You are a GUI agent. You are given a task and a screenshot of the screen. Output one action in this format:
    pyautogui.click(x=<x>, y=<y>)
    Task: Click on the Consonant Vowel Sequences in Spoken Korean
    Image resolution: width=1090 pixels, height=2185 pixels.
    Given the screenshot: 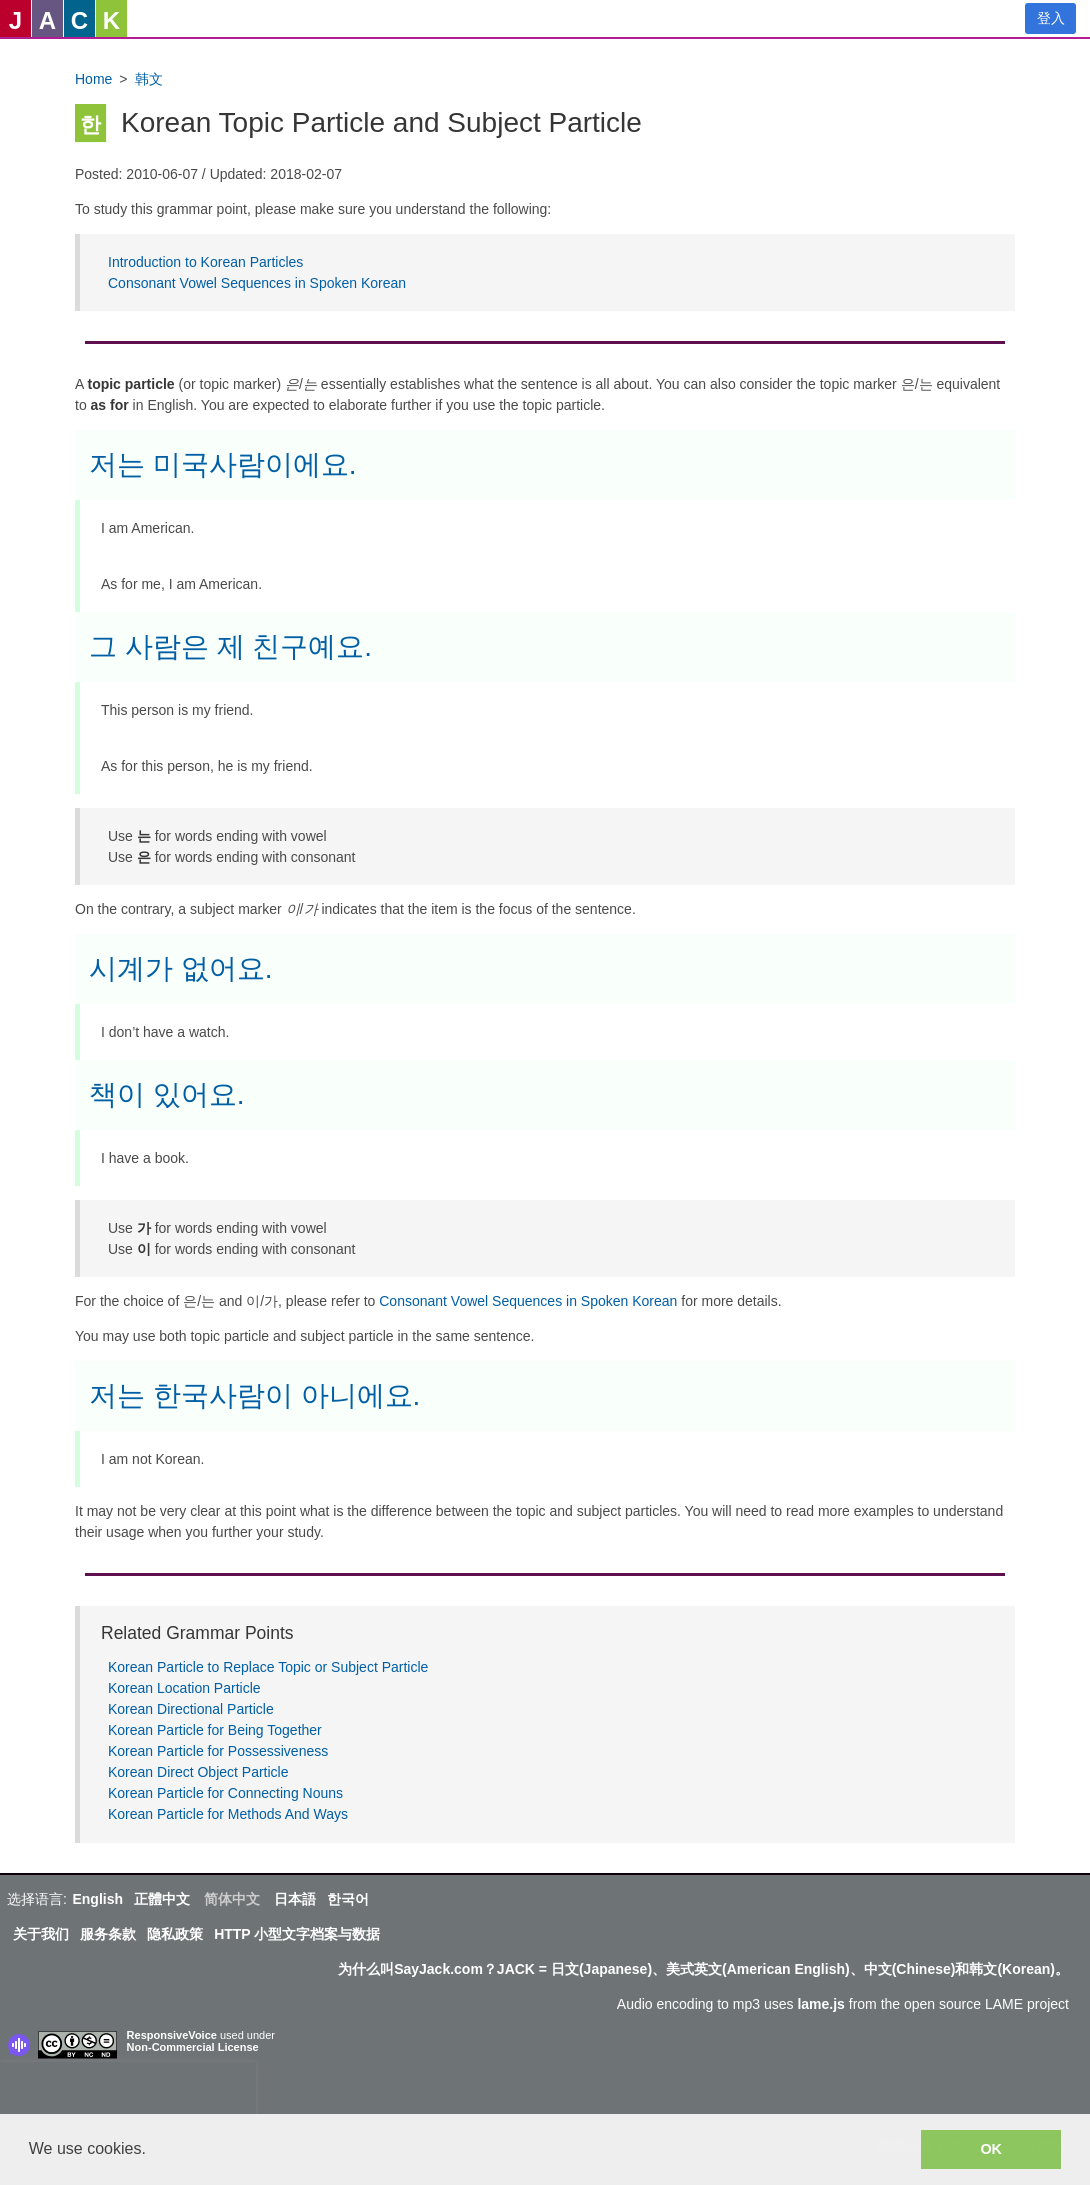 What is the action you would take?
    pyautogui.click(x=257, y=283)
    